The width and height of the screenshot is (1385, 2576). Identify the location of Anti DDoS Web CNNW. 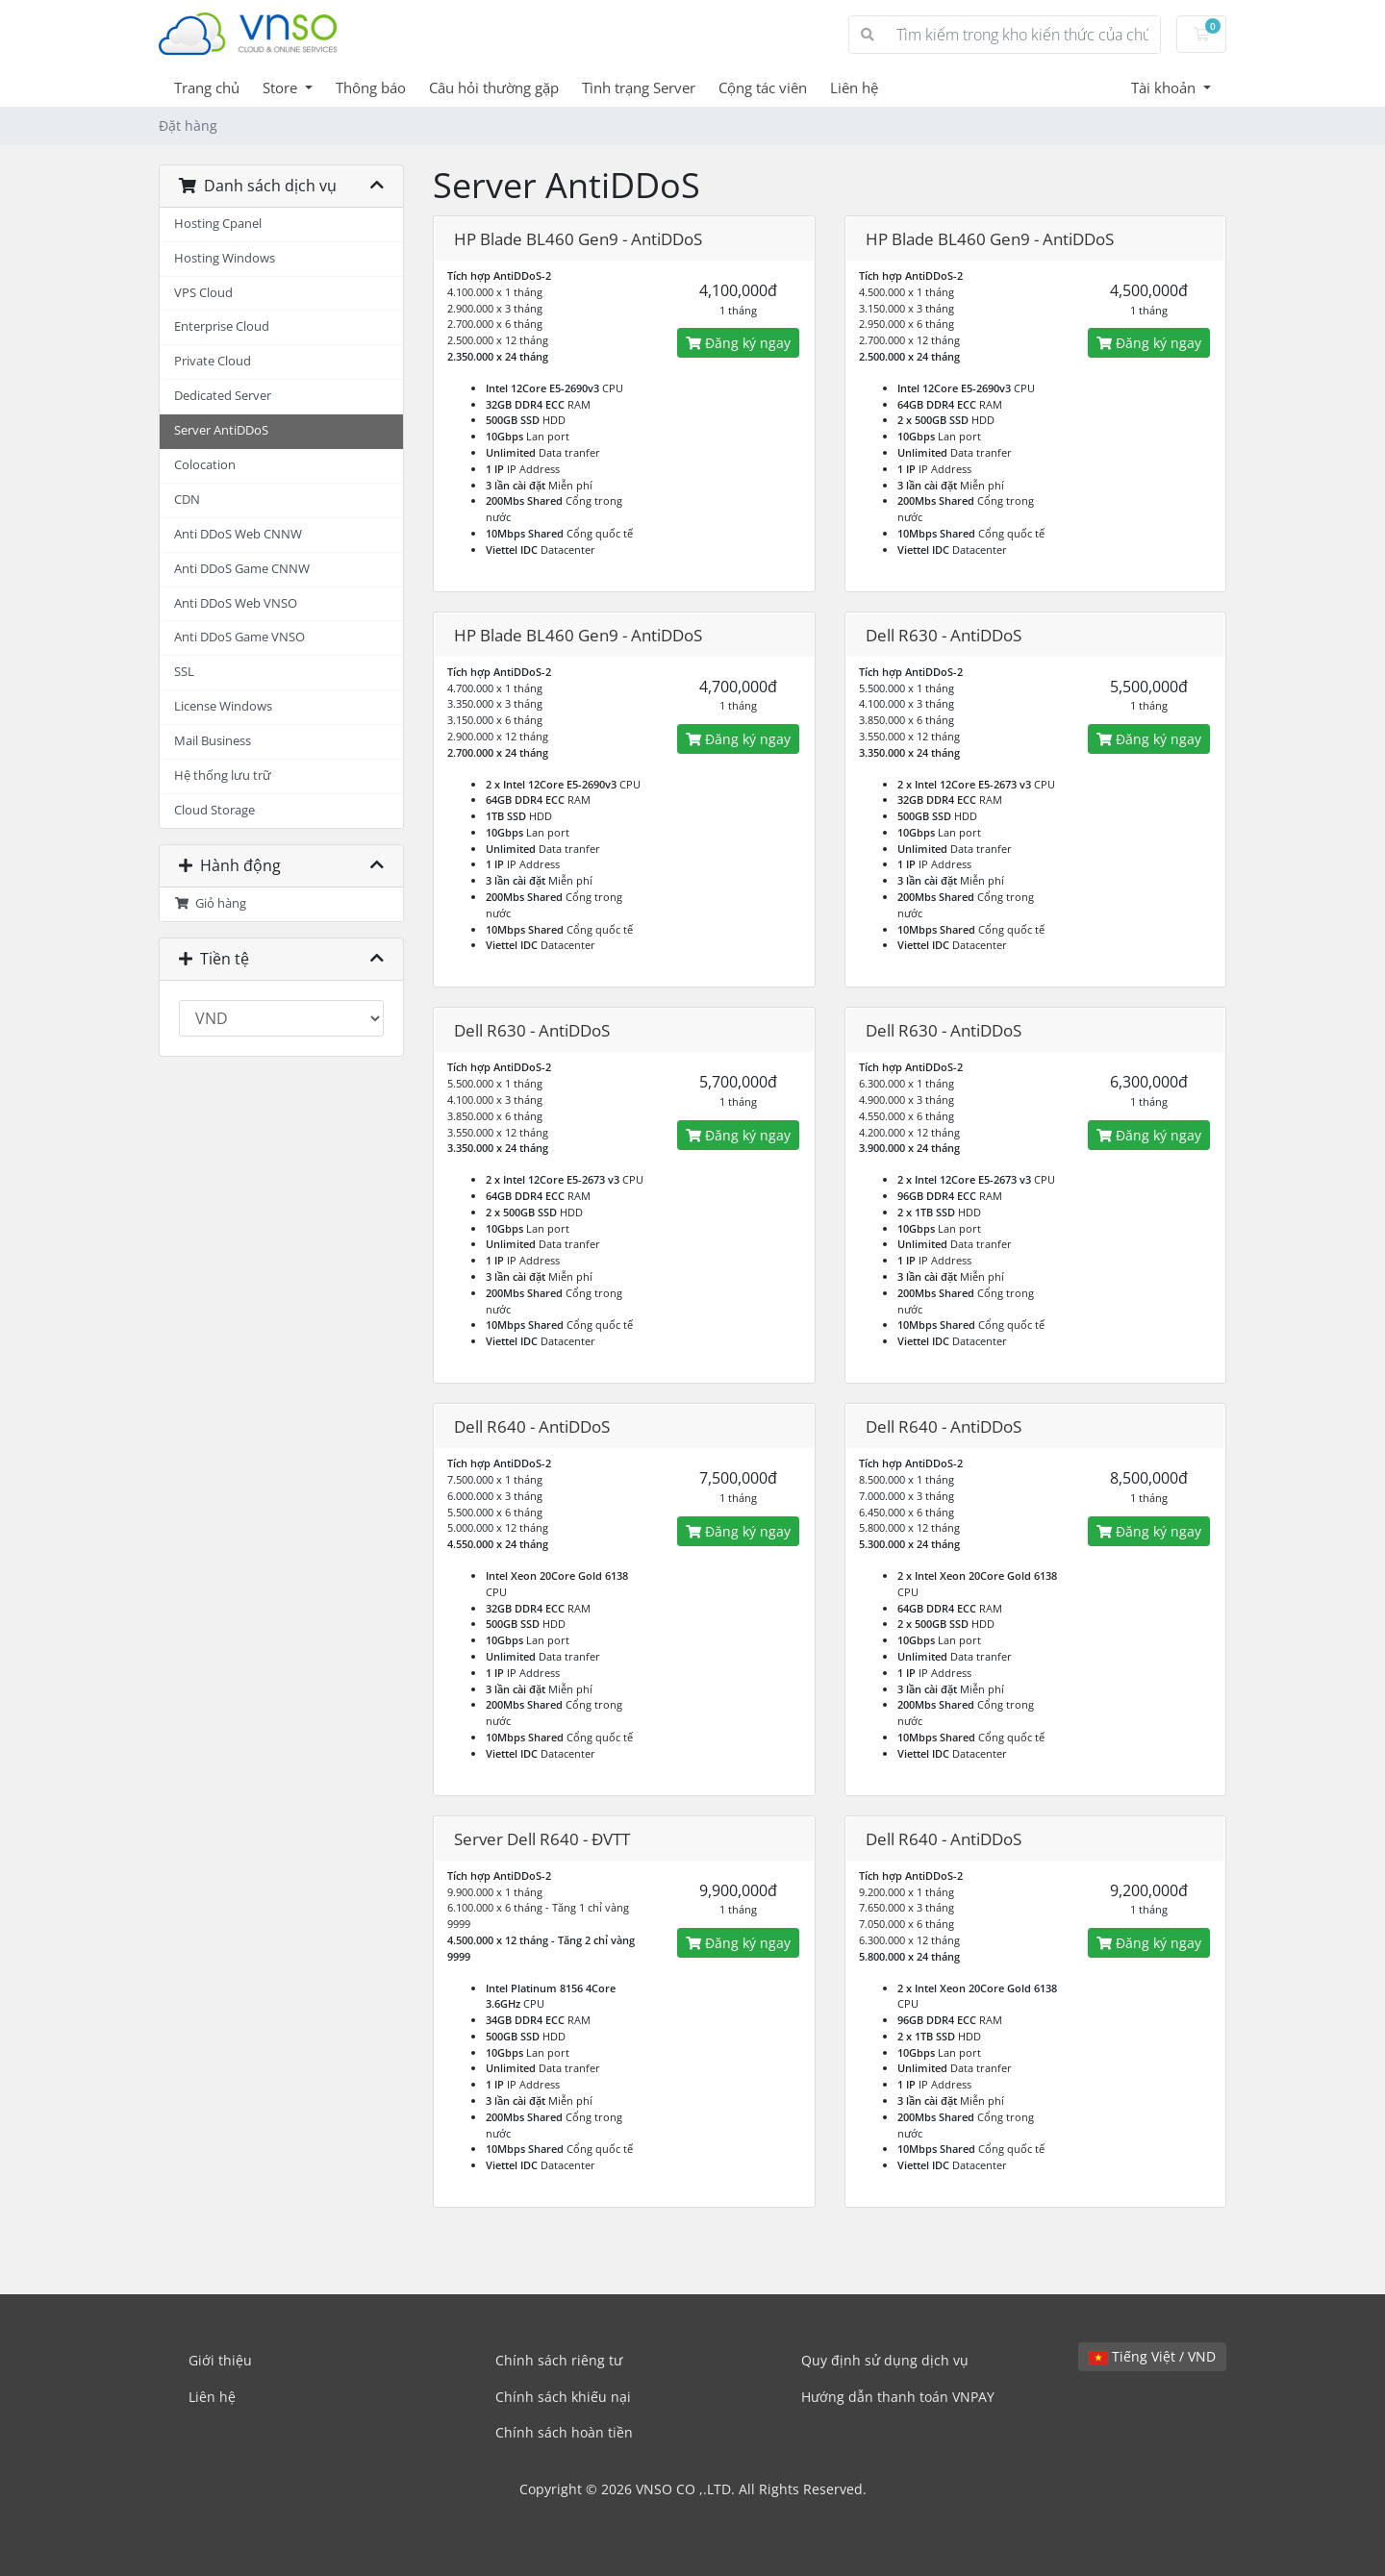
(238, 534).